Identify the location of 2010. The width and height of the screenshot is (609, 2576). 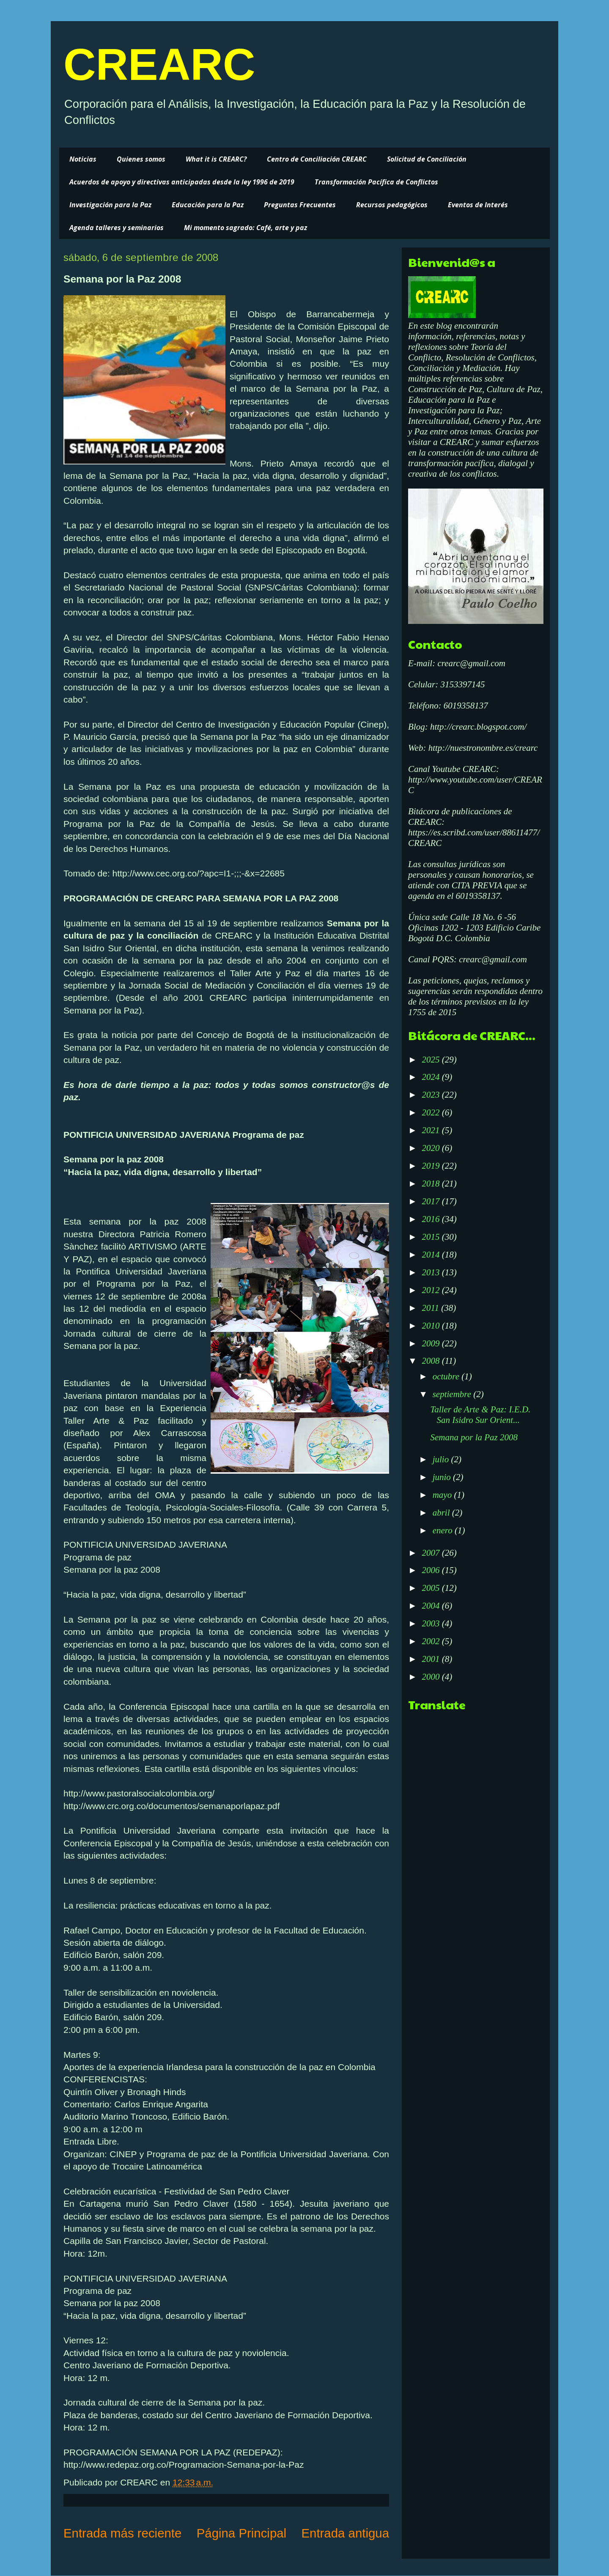
(432, 1326).